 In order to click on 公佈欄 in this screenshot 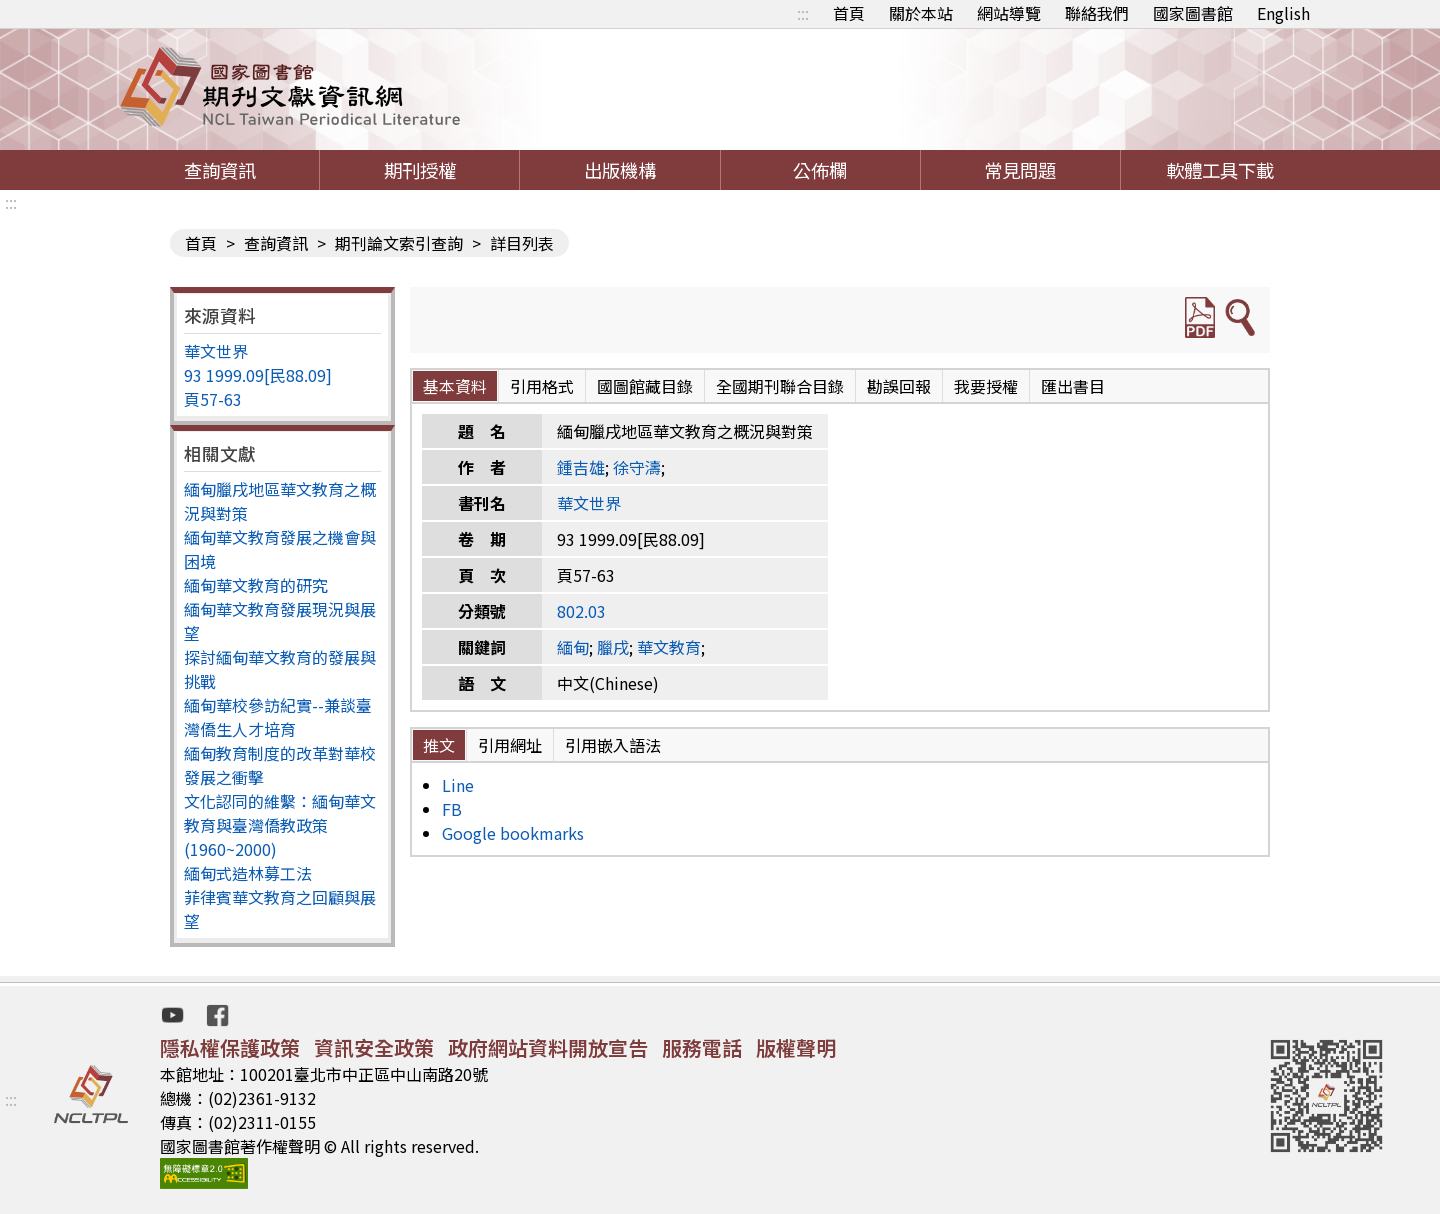, I will do `click(820, 170)`.